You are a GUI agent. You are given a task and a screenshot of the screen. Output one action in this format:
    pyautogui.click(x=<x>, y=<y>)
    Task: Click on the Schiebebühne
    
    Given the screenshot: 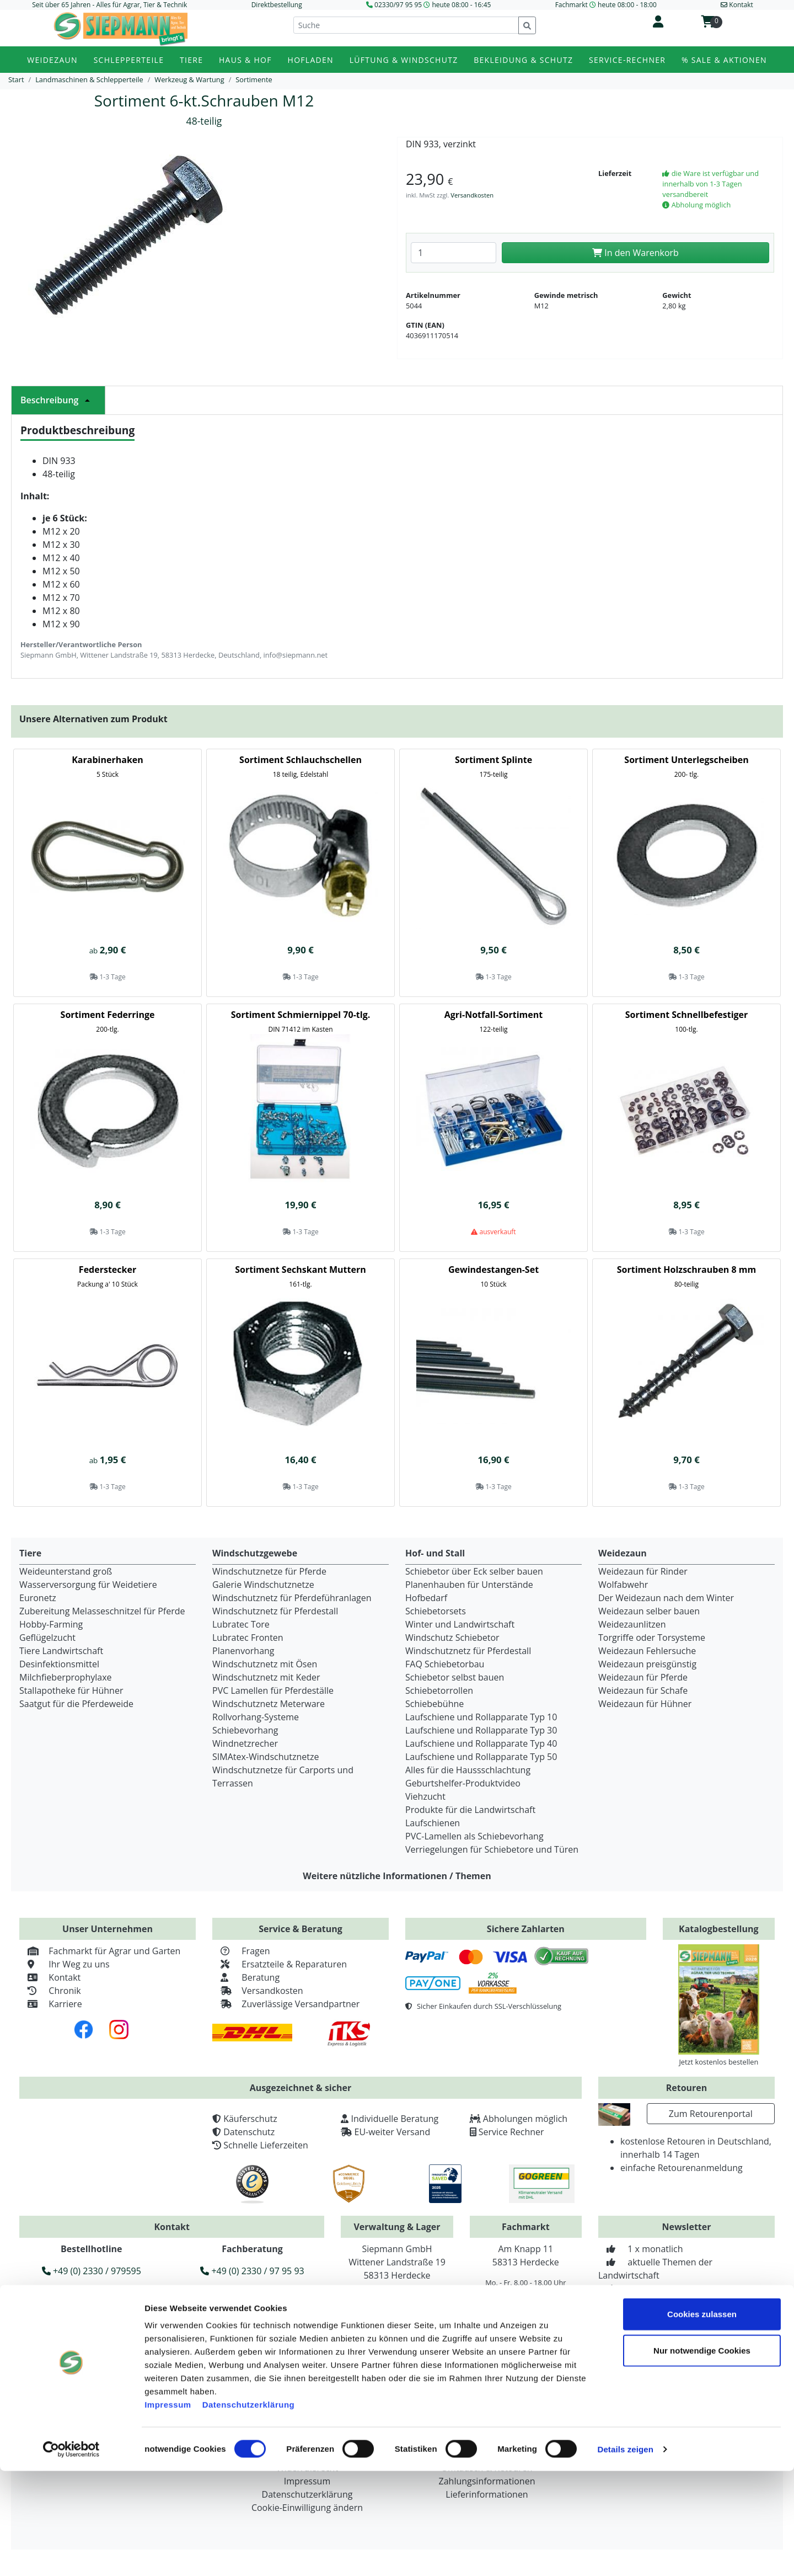 What is the action you would take?
    pyautogui.click(x=434, y=1704)
    